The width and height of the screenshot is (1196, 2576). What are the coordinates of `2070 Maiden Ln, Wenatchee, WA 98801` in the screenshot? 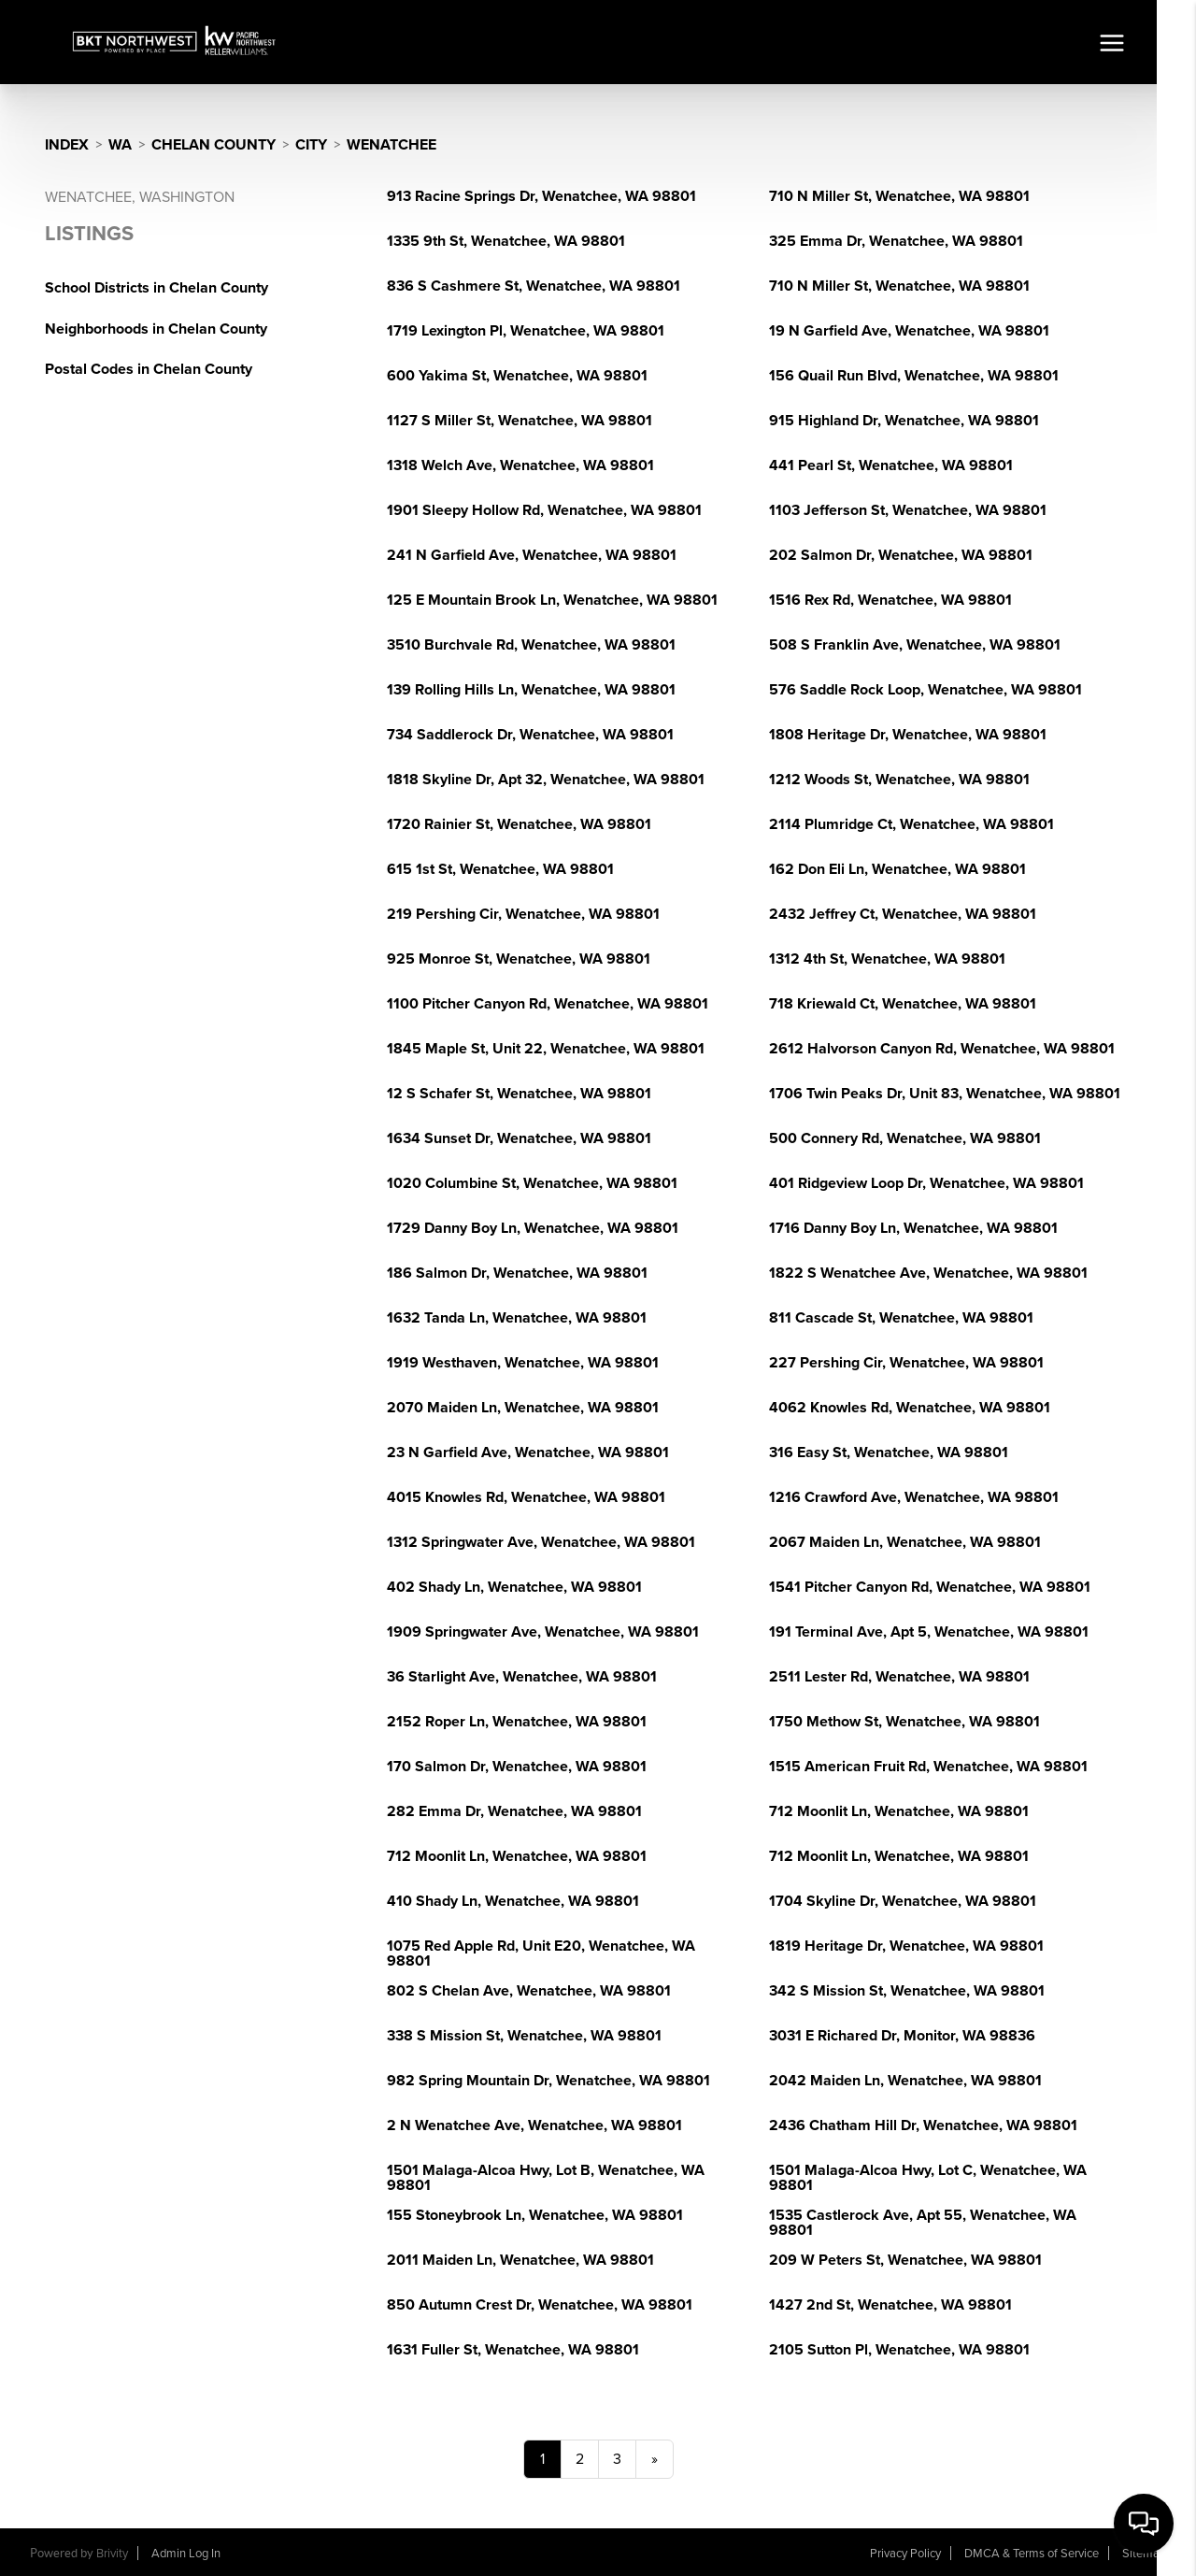 It's located at (523, 1407).